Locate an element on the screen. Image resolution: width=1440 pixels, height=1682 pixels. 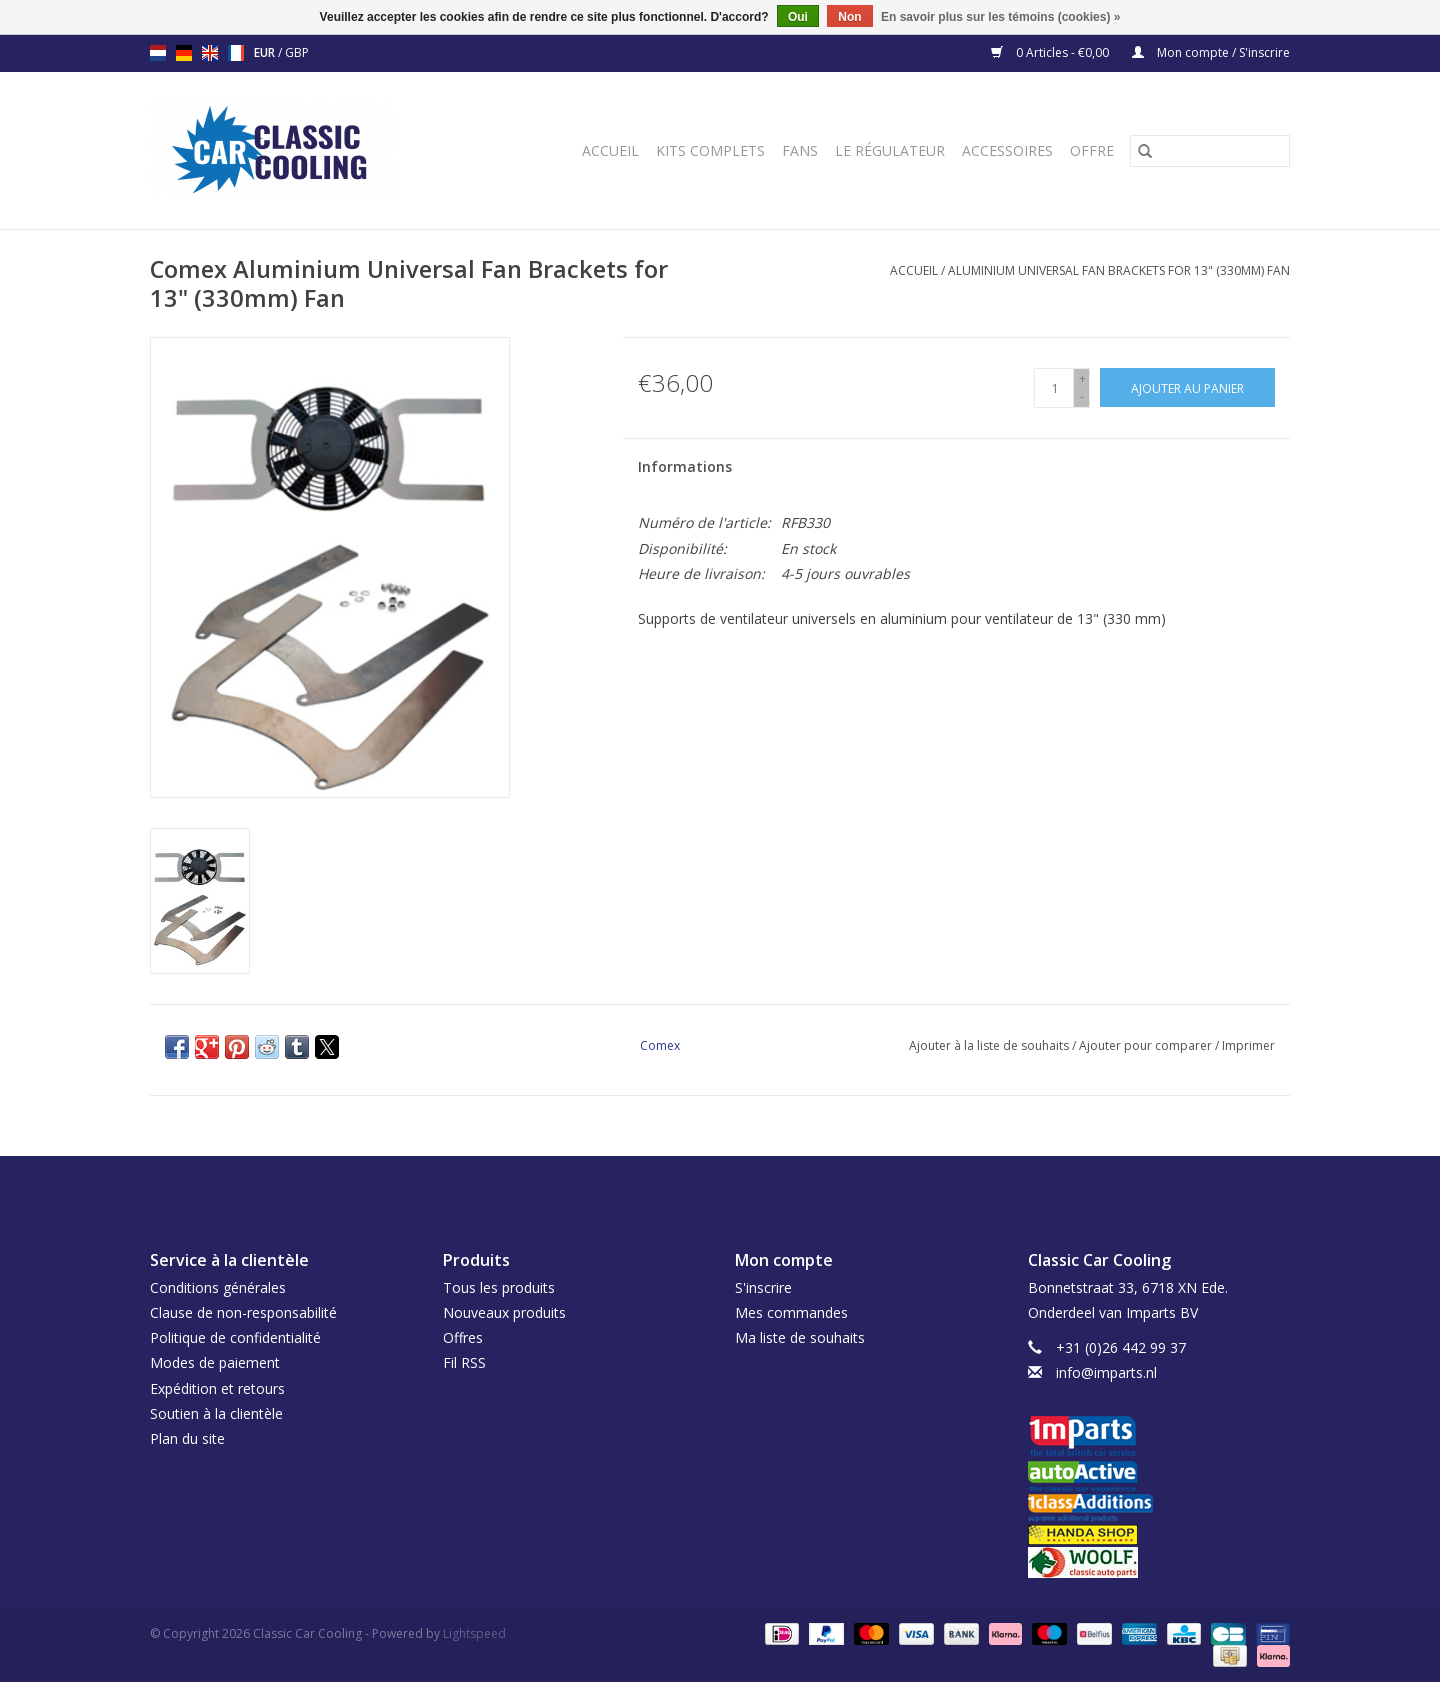
nl is located at coordinates (158, 53).